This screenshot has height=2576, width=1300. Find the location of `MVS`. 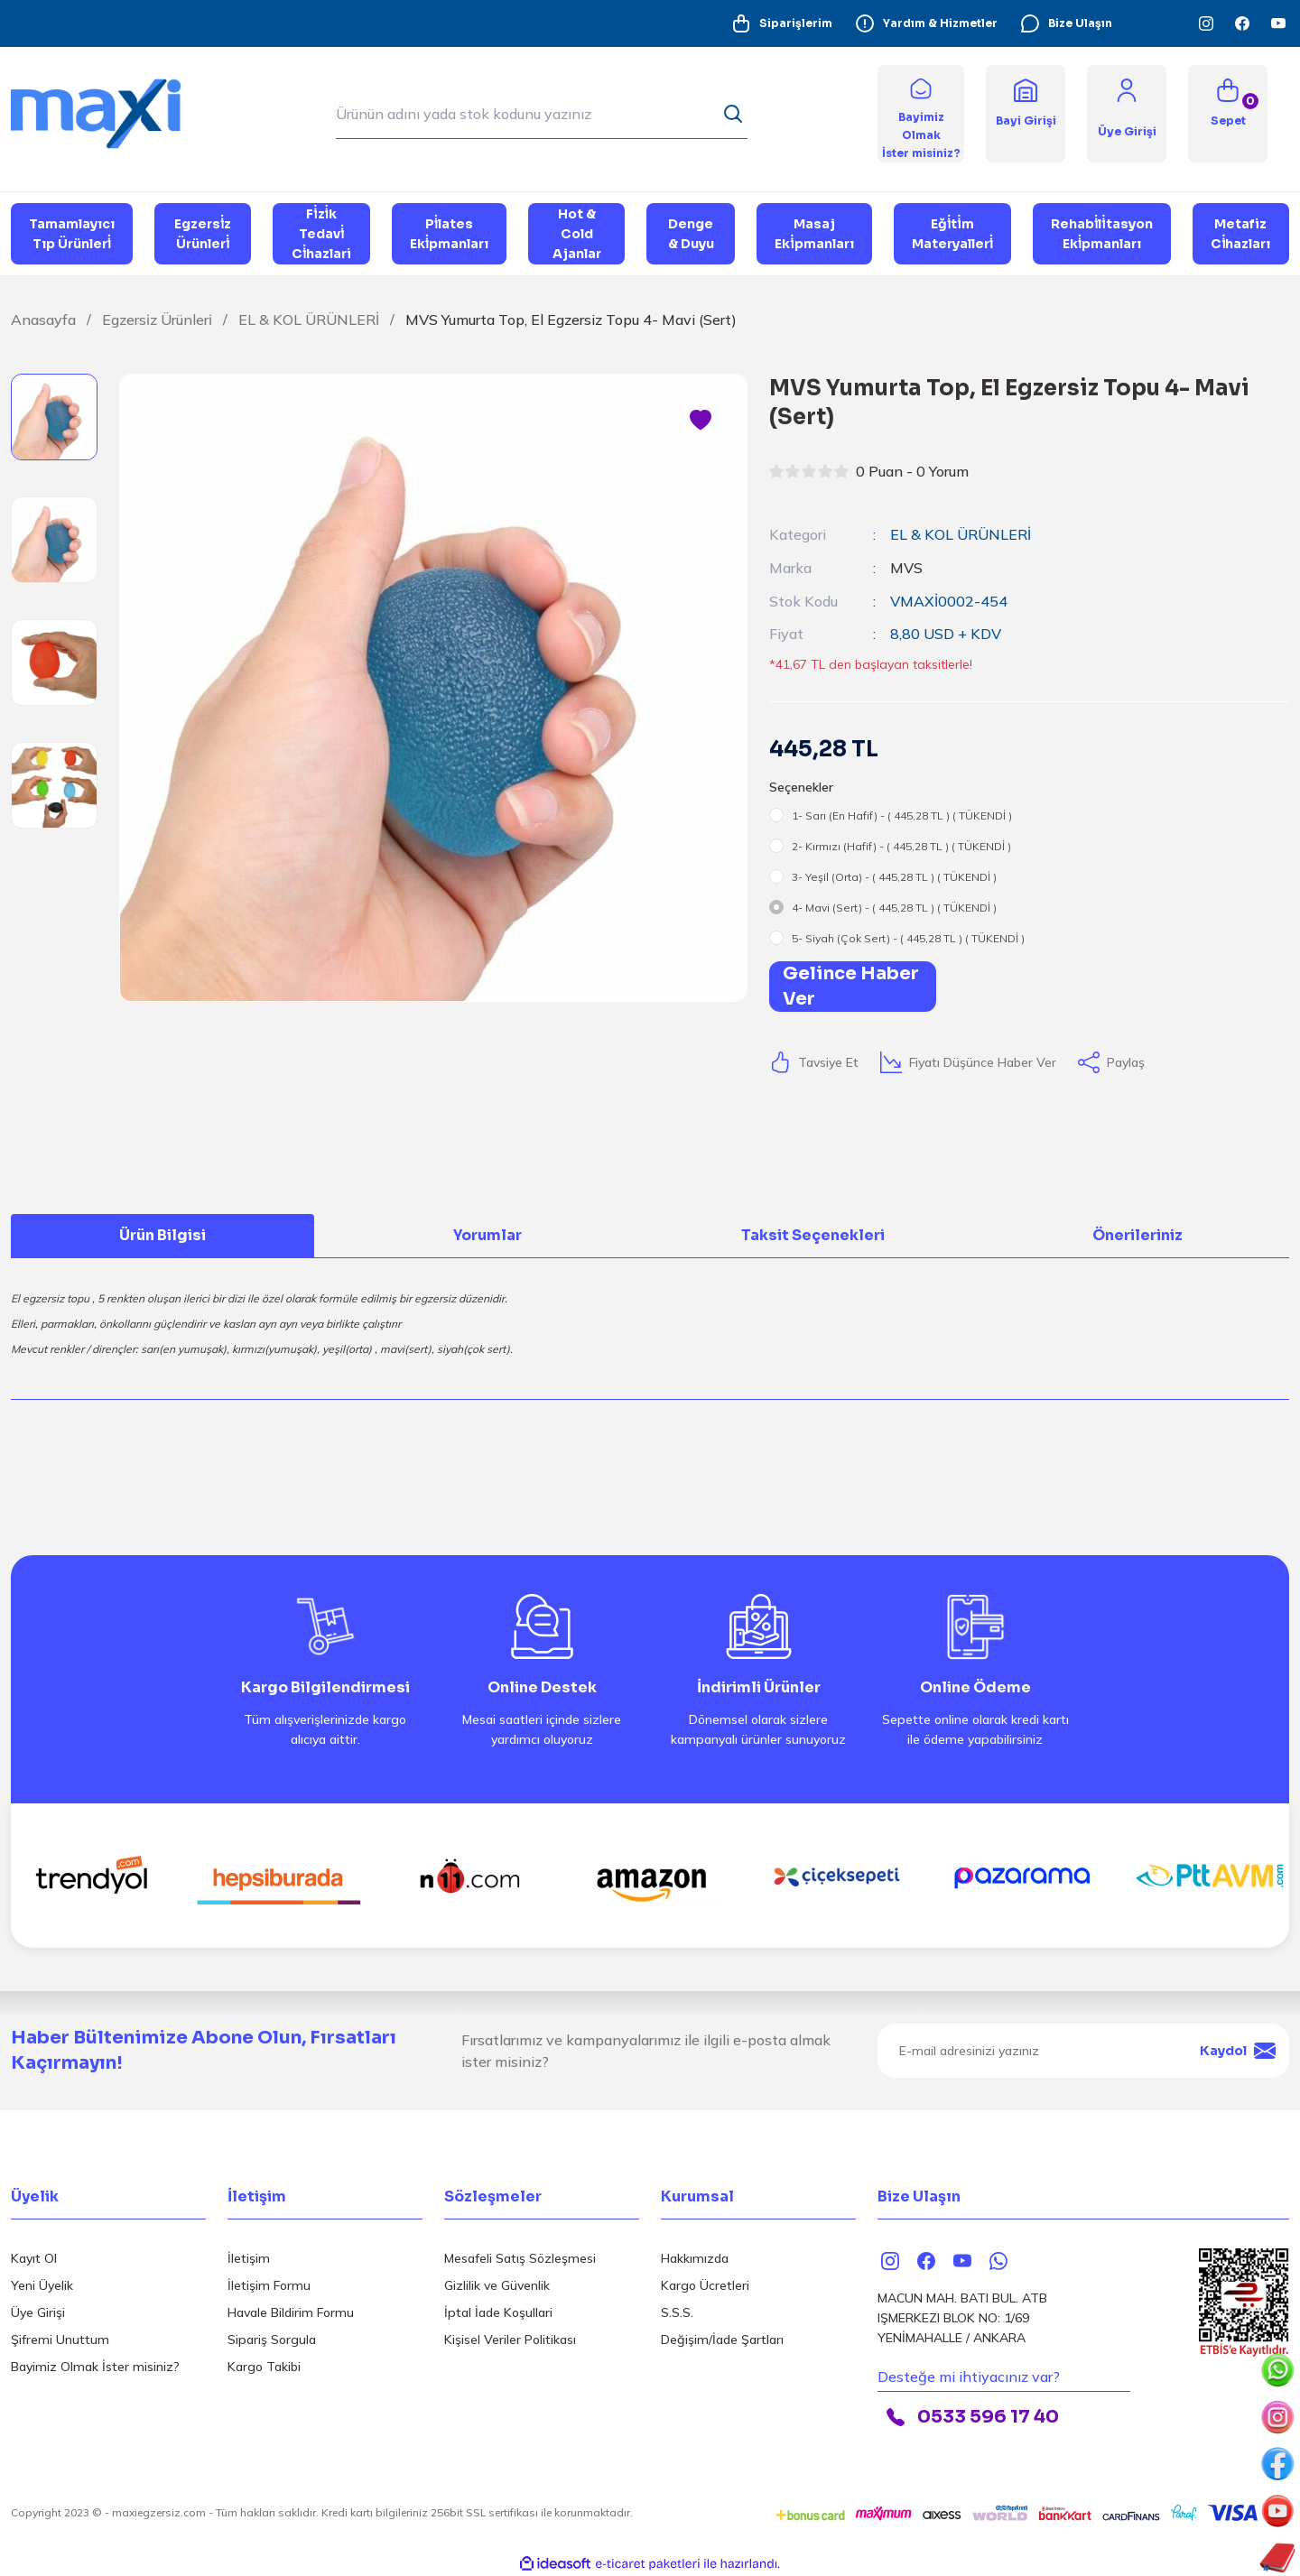

MVS is located at coordinates (906, 567).